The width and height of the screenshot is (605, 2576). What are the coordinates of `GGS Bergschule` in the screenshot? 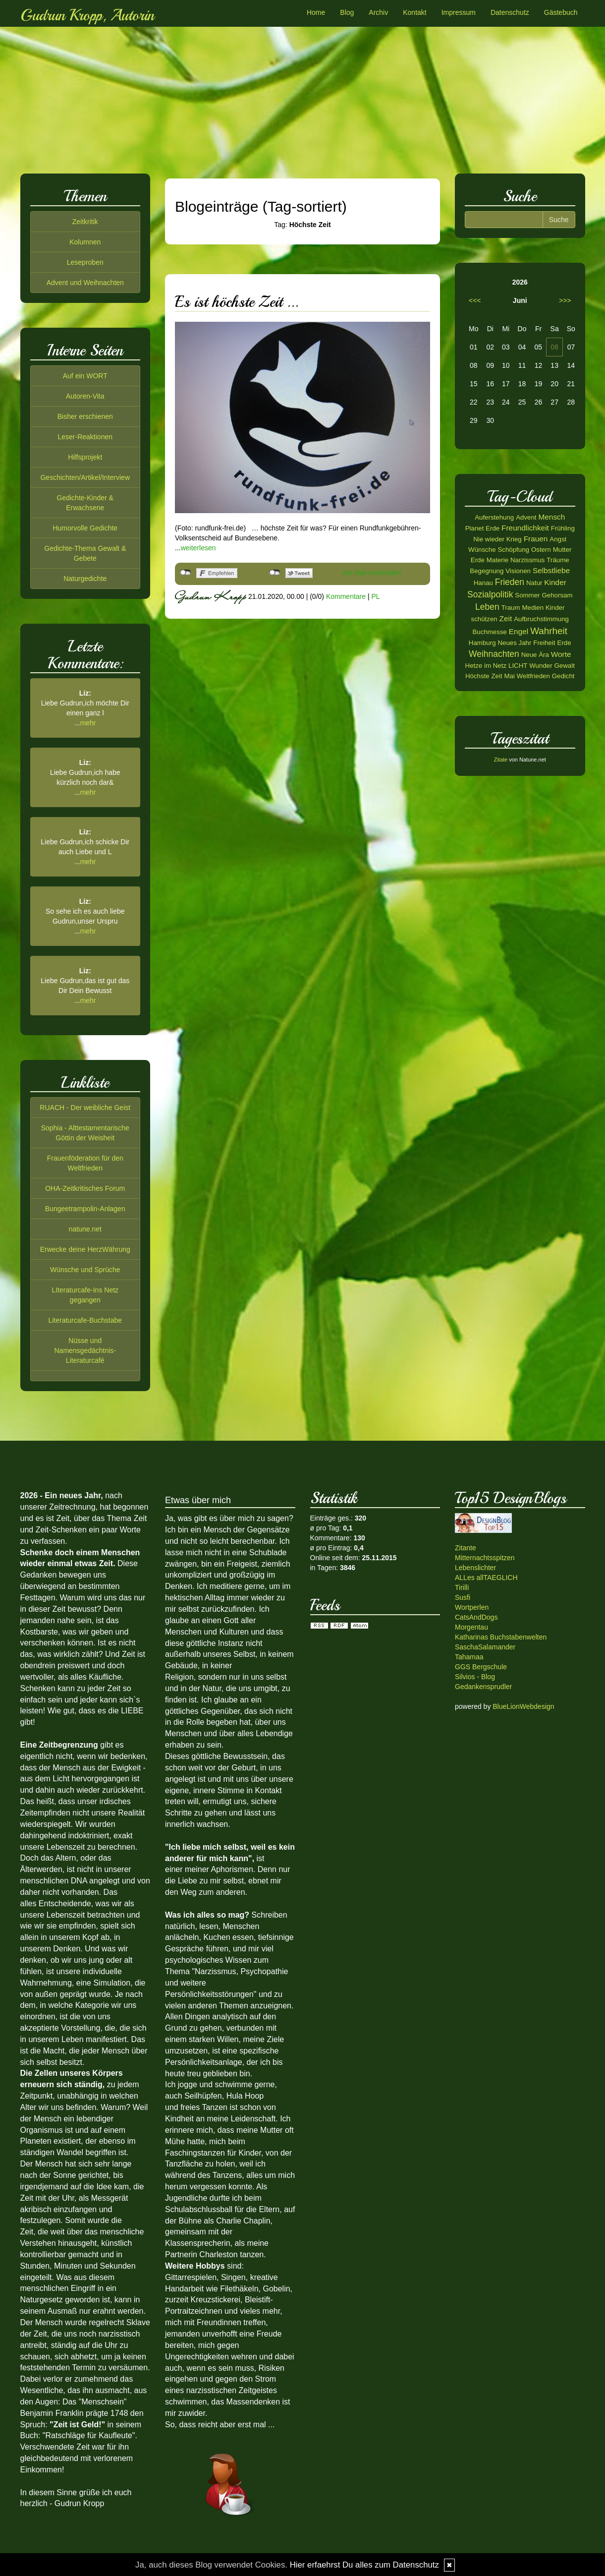 It's located at (481, 1667).